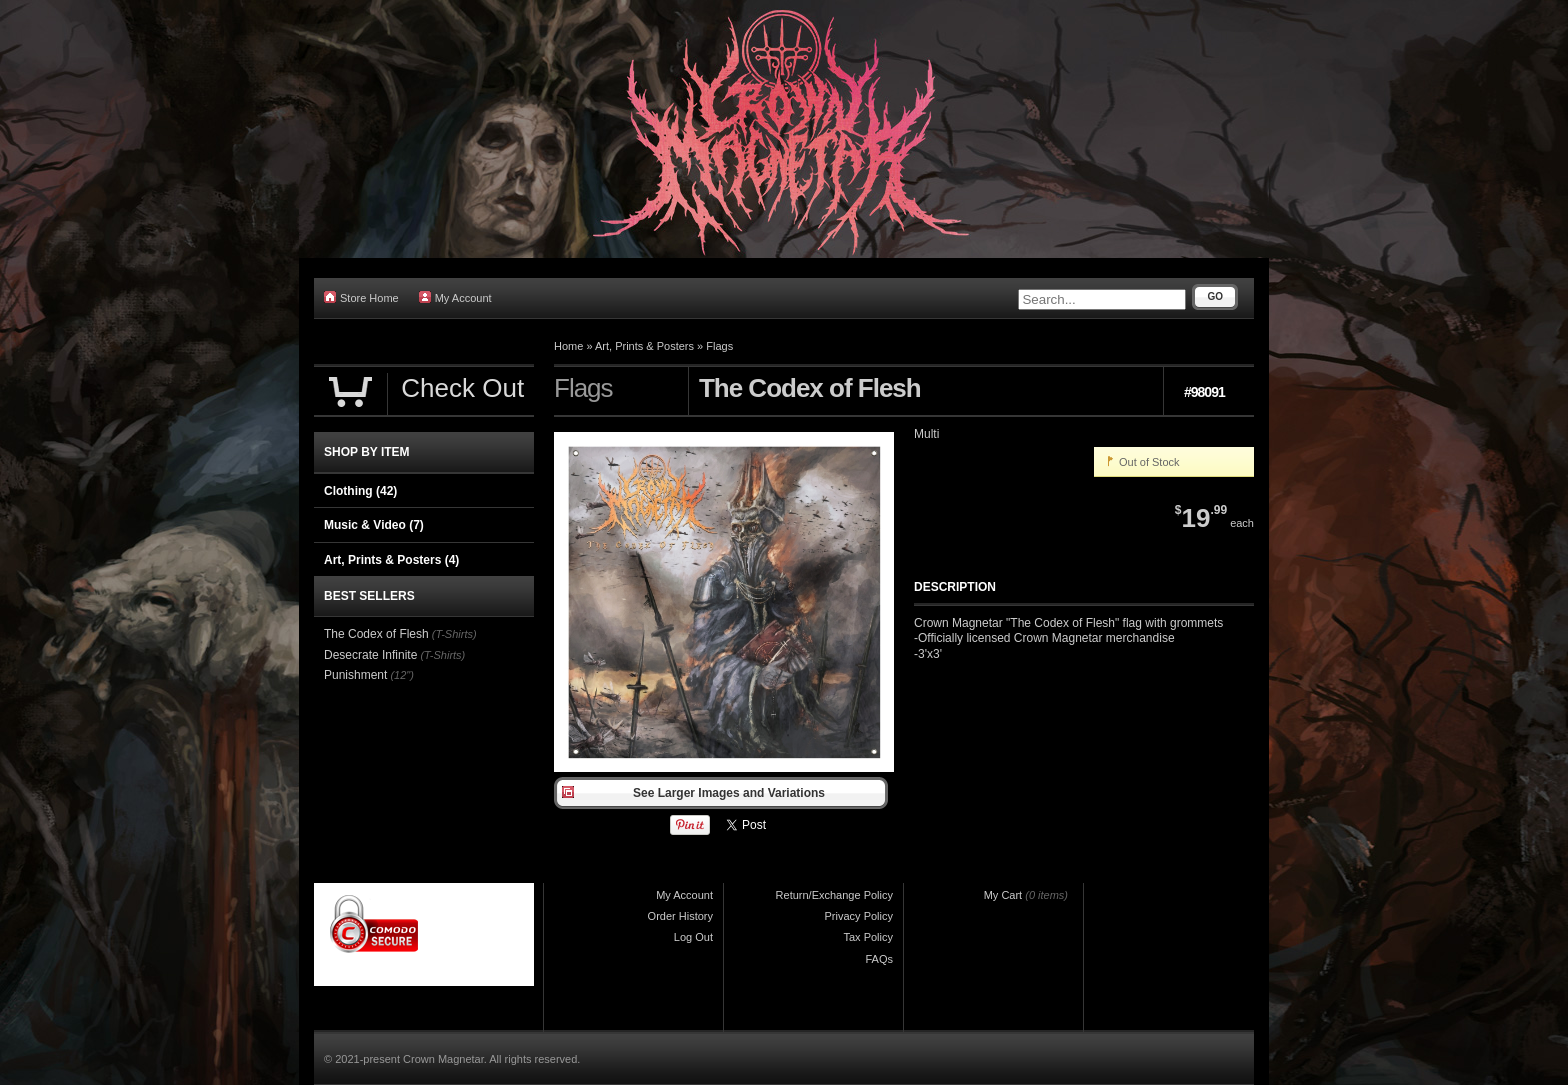 The width and height of the screenshot is (1568, 1085). I want to click on Desecrate Infinite, so click(370, 655).